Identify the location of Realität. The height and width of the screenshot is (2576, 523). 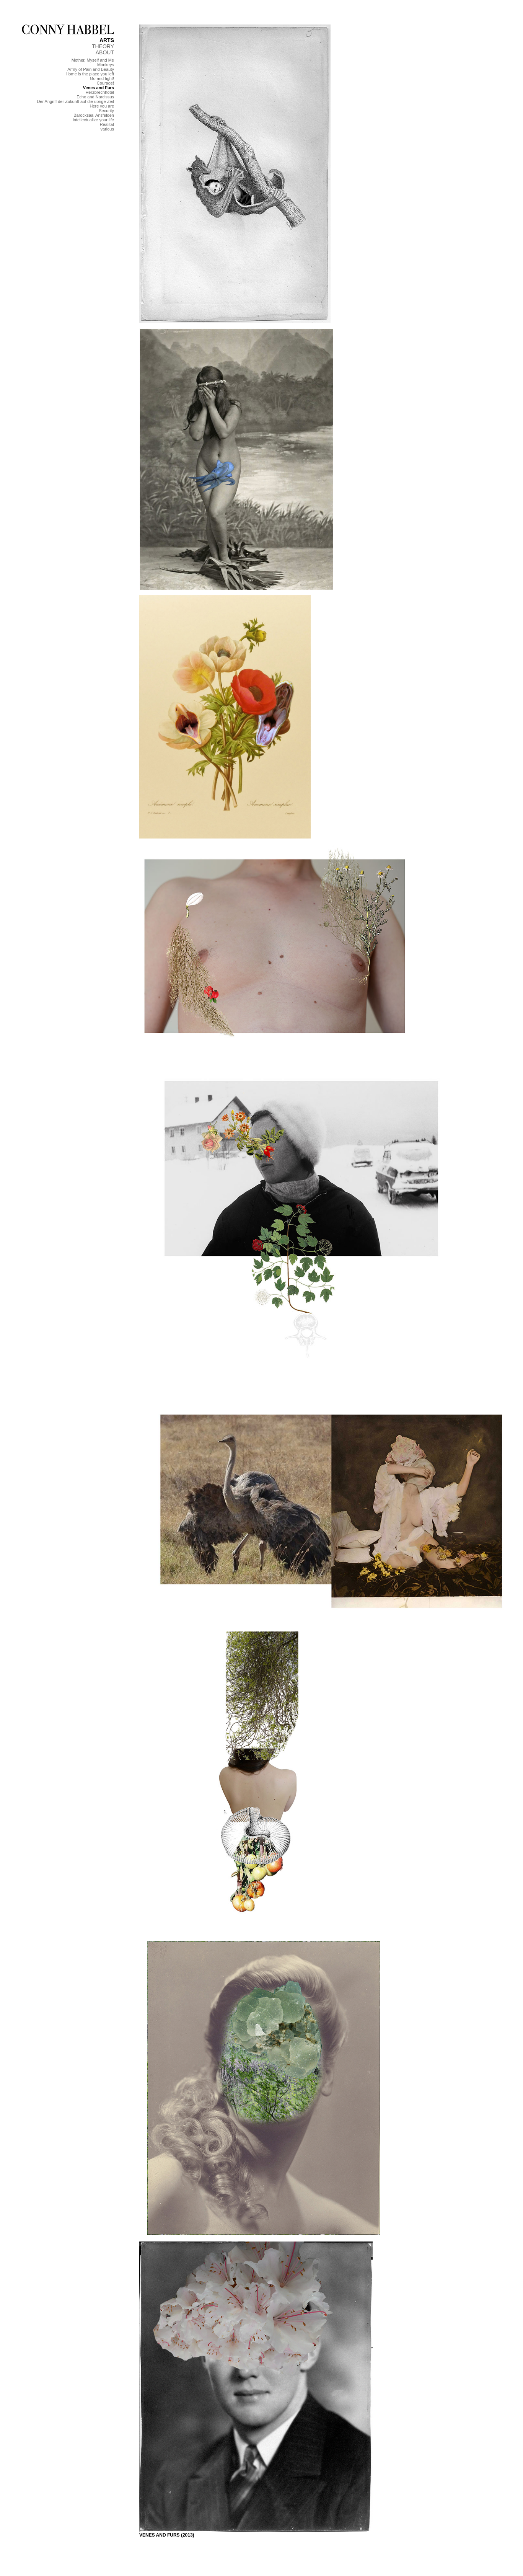
(107, 124).